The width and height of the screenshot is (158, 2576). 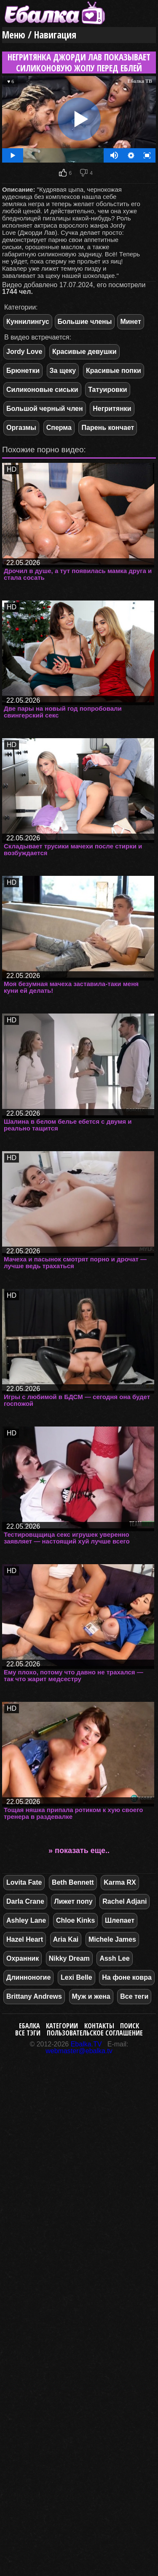 I want to click on Большой черный член, so click(x=44, y=408).